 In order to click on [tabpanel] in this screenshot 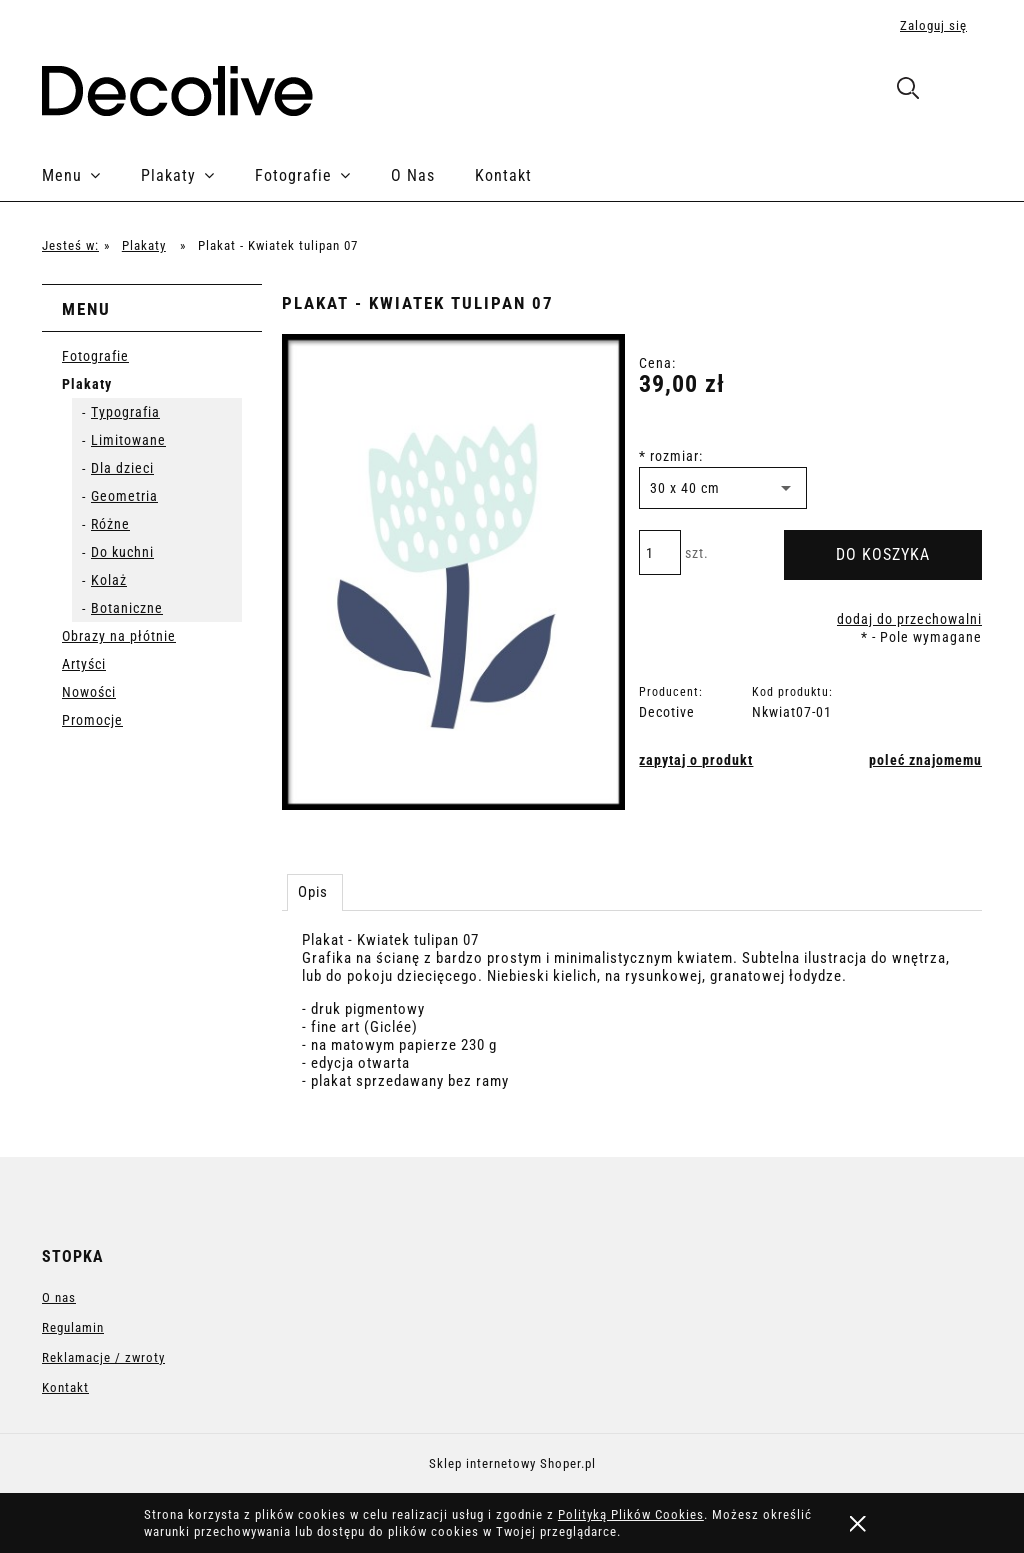, I will do `click(632, 1028)`.